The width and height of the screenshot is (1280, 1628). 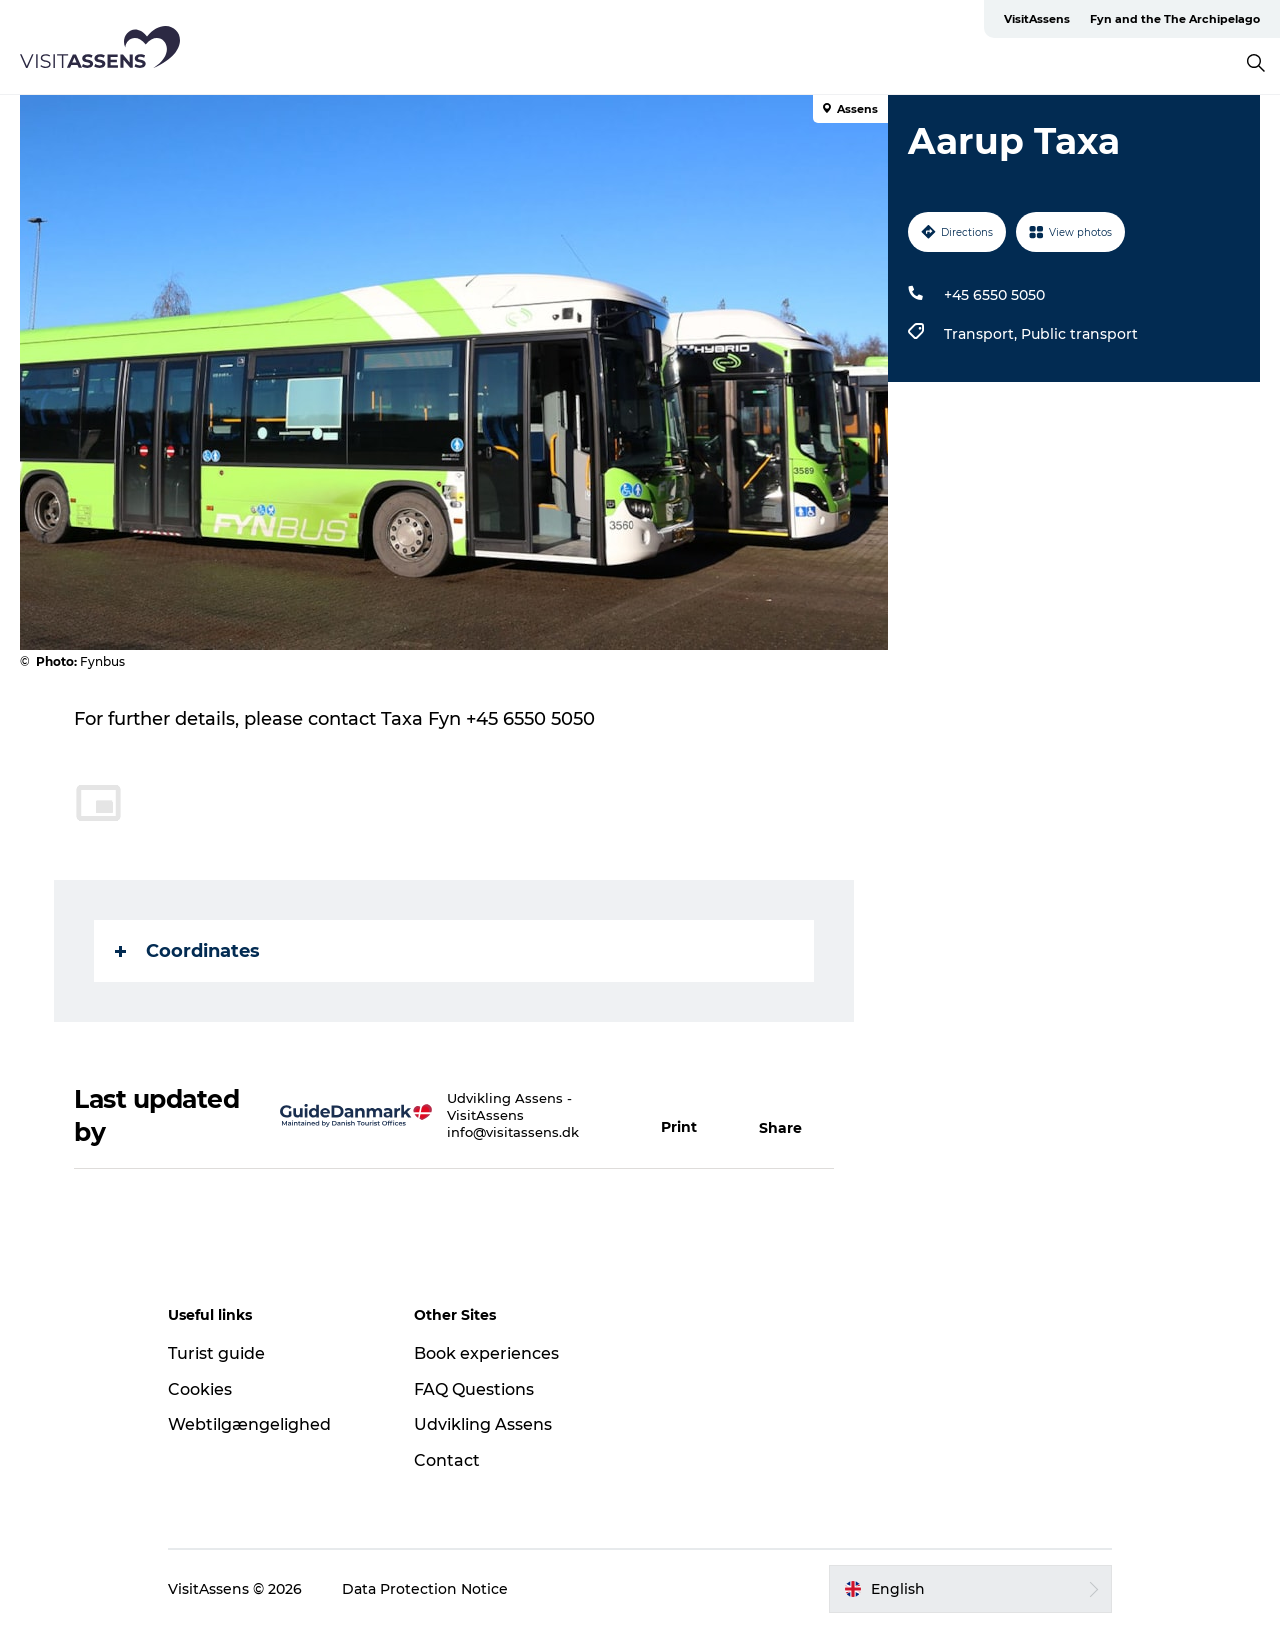 I want to click on Coordinates, so click(x=187, y=951).